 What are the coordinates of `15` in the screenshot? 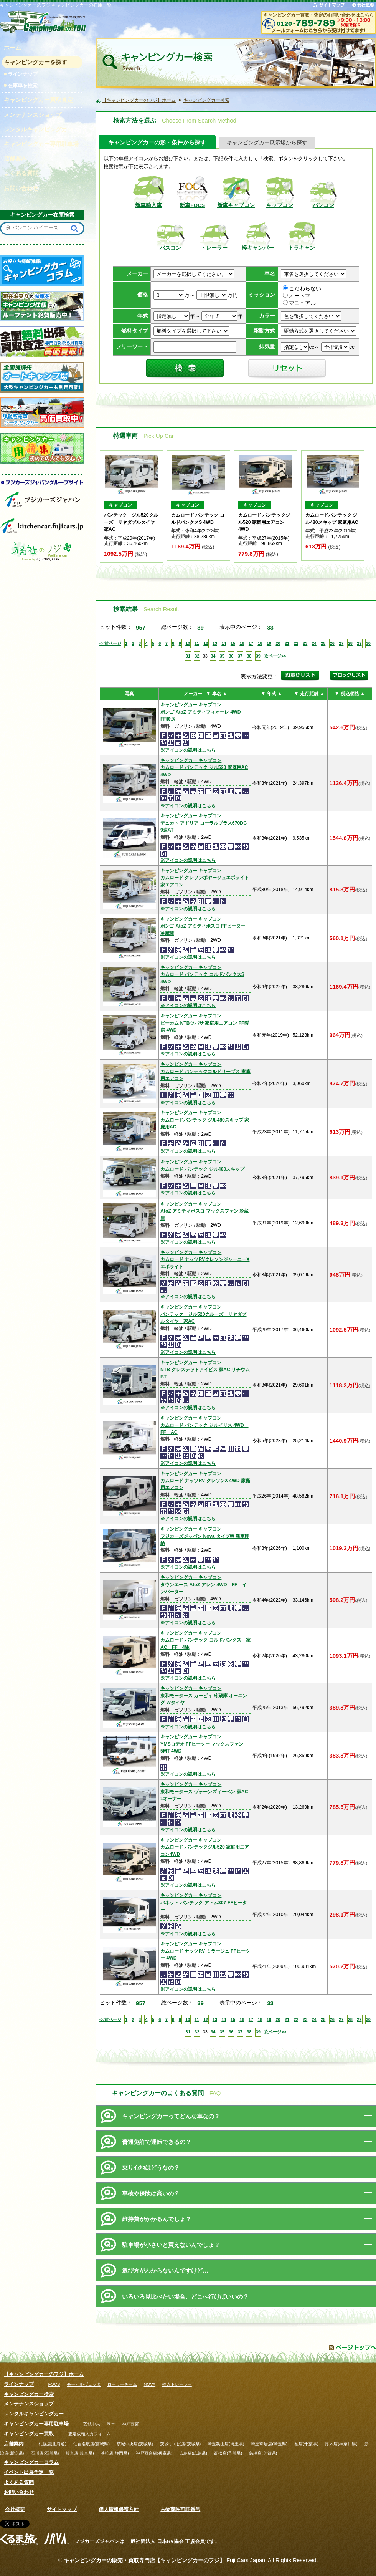 It's located at (233, 643).